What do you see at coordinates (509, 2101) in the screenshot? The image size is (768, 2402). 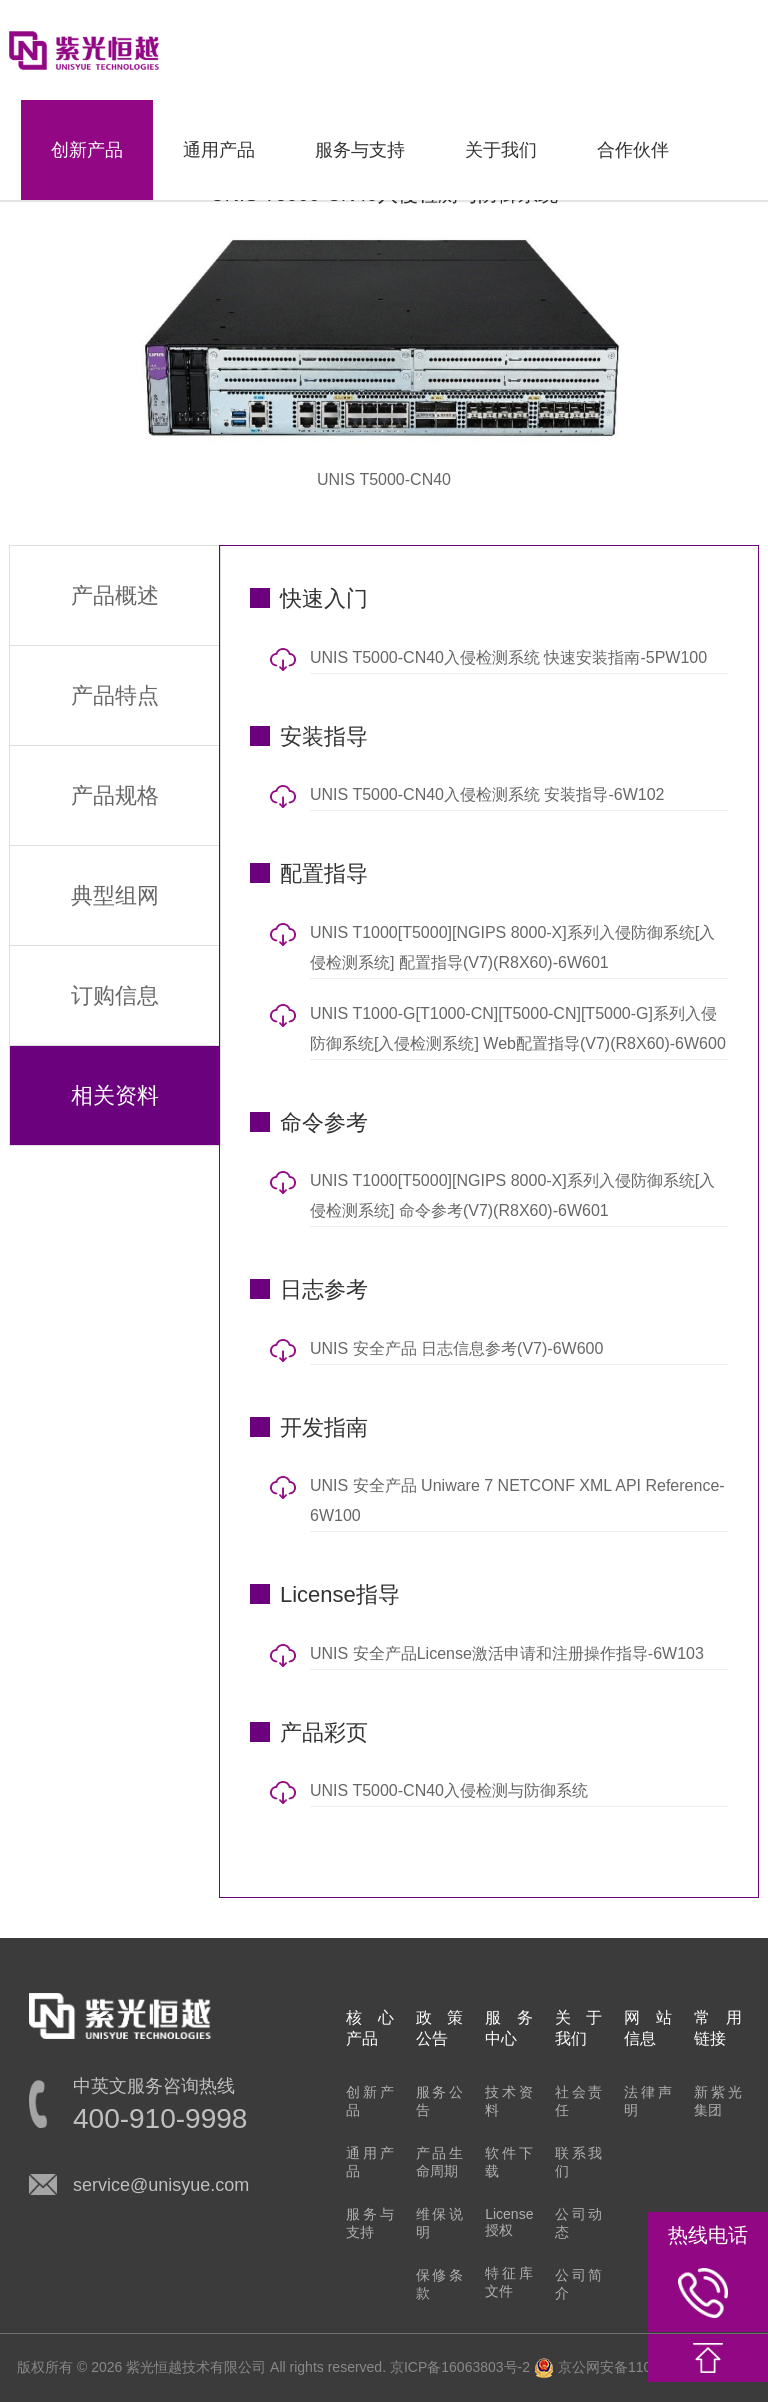 I see `技术资料` at bounding box center [509, 2101].